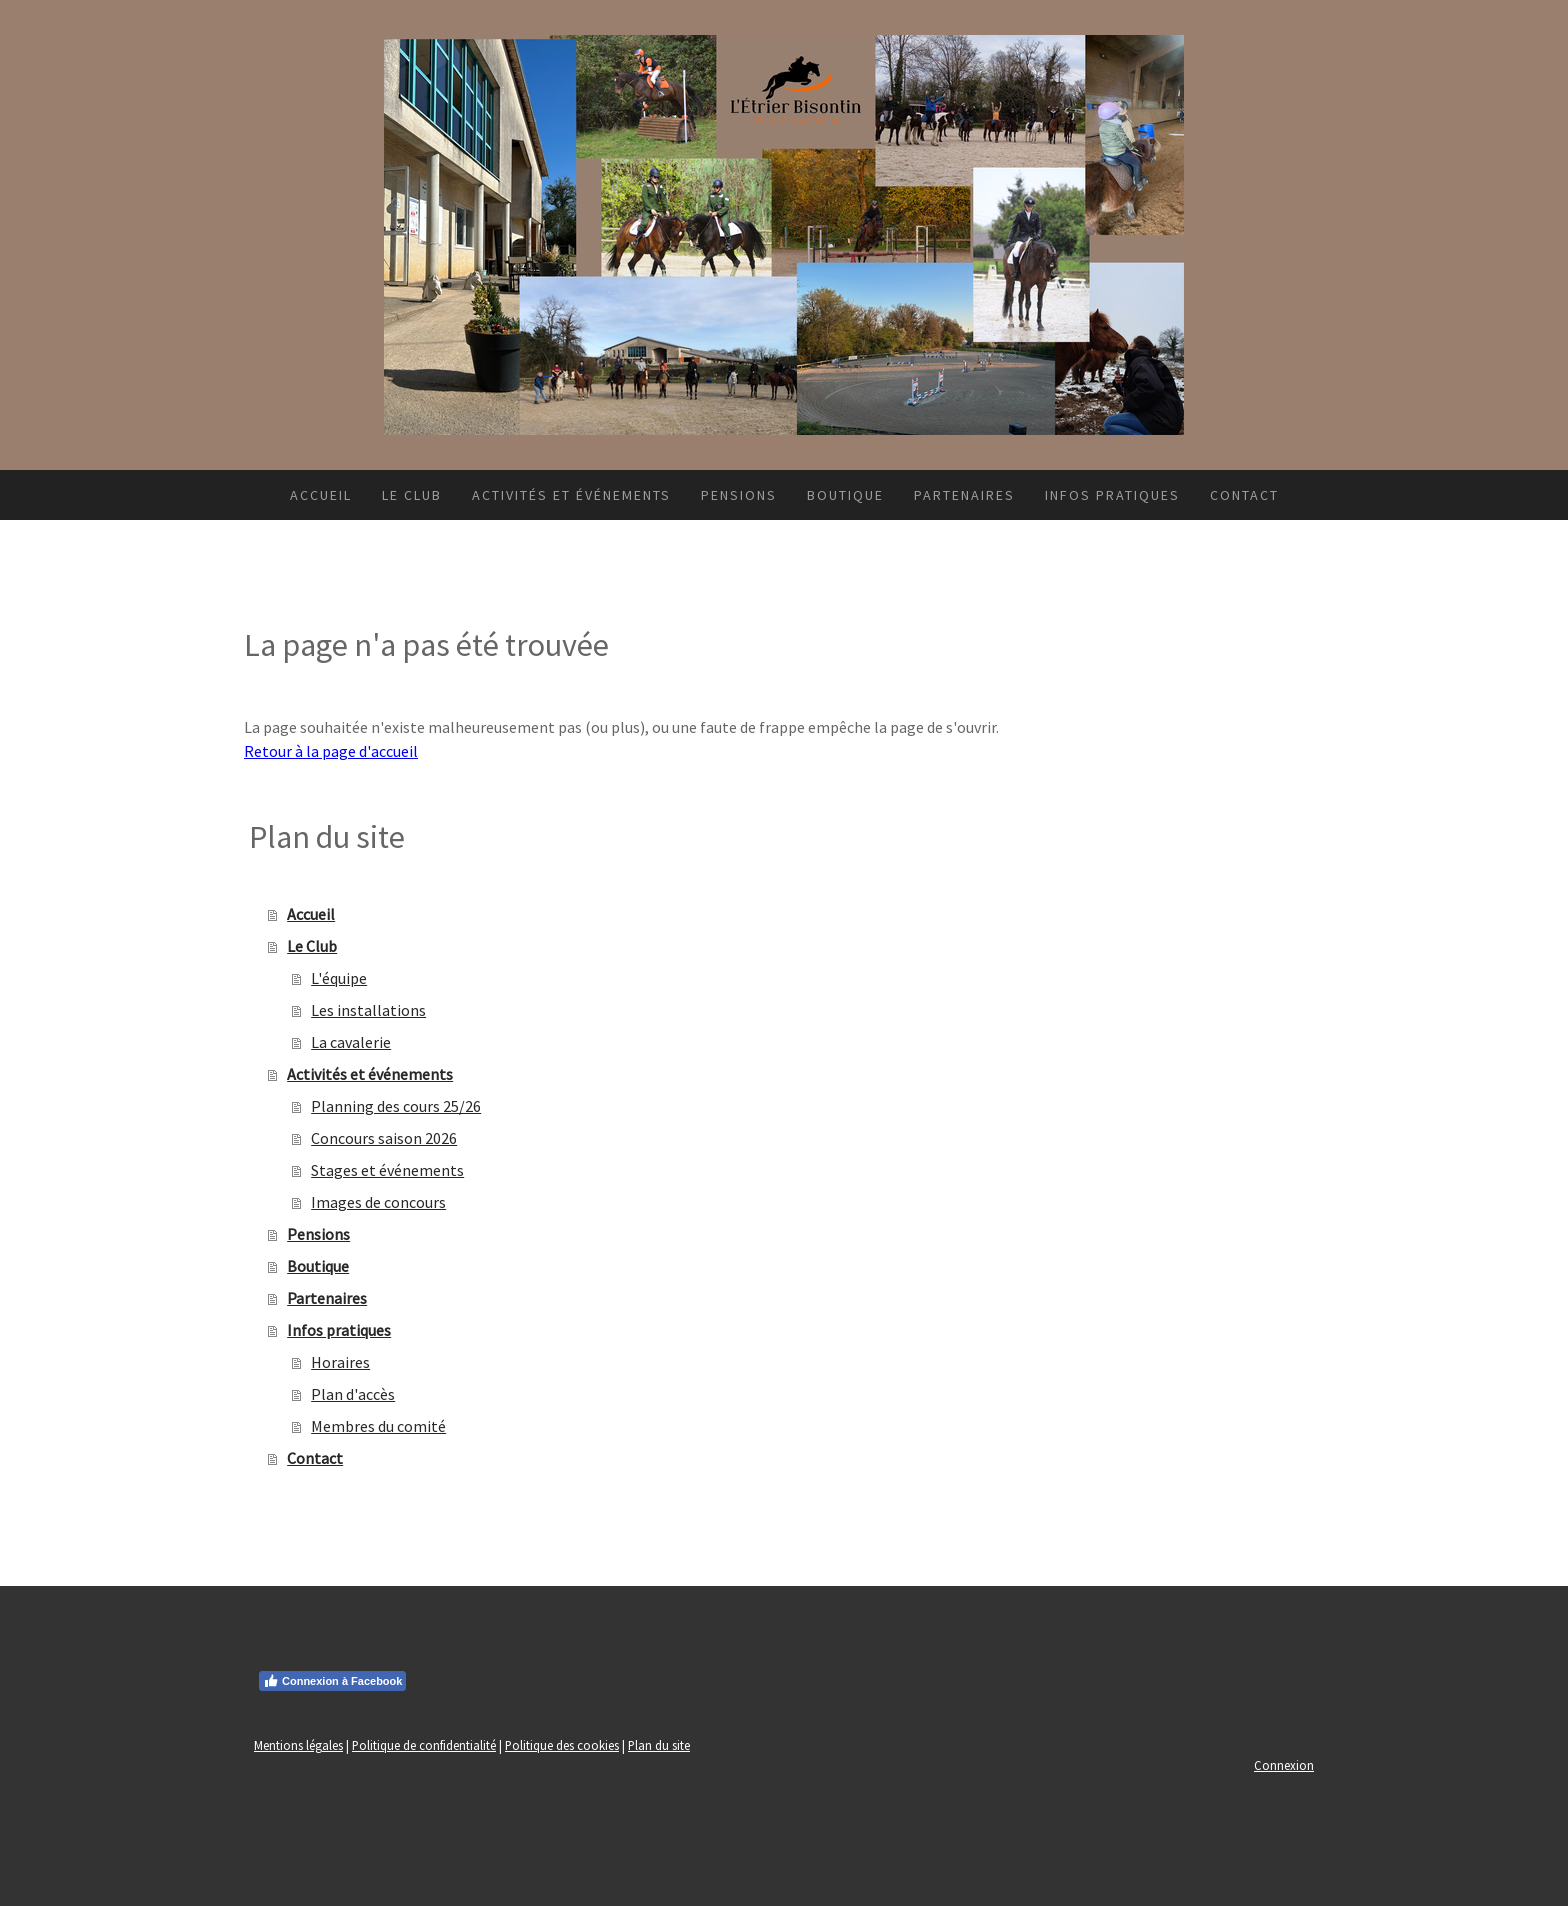 The image size is (1568, 1906). What do you see at coordinates (845, 495) in the screenshot?
I see `Boutique` at bounding box center [845, 495].